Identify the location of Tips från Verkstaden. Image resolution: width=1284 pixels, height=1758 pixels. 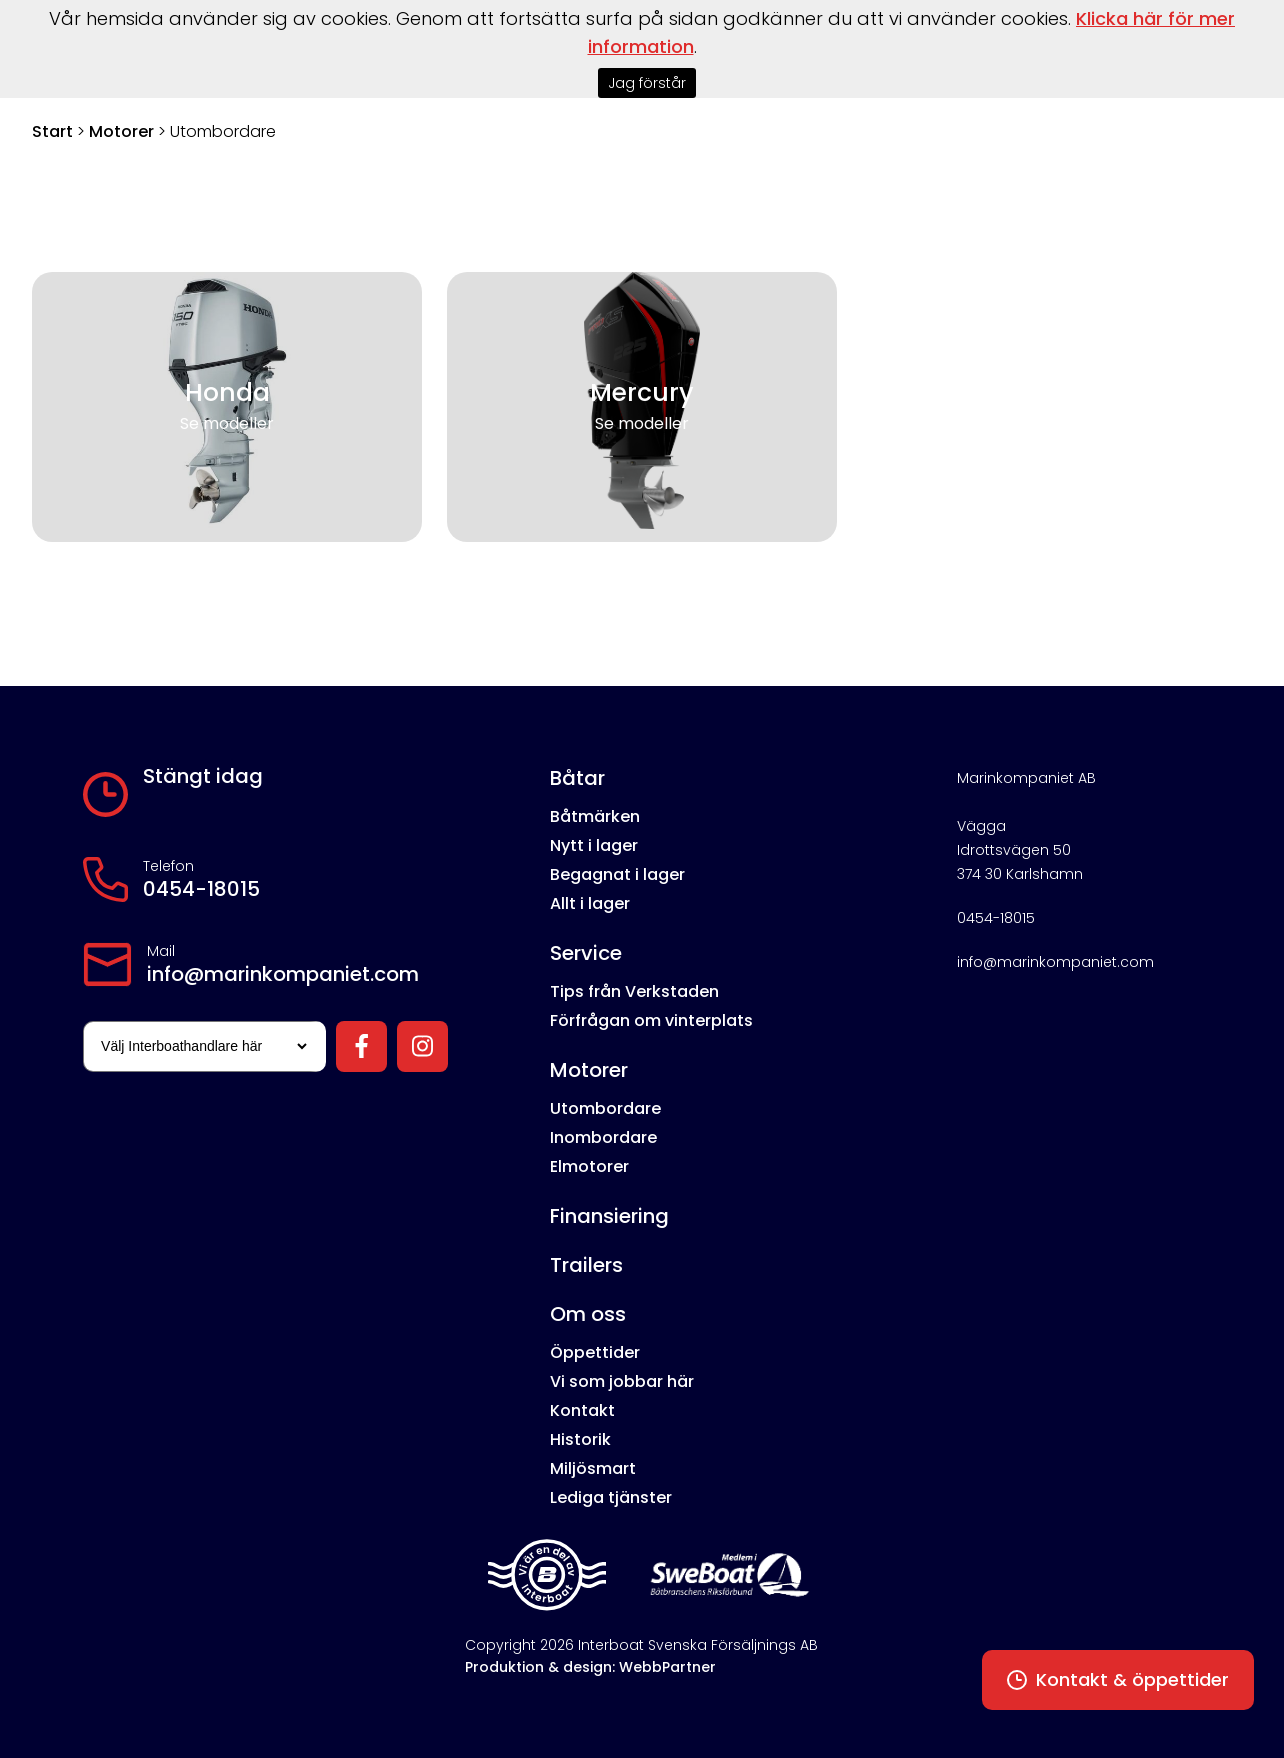
(634, 991).